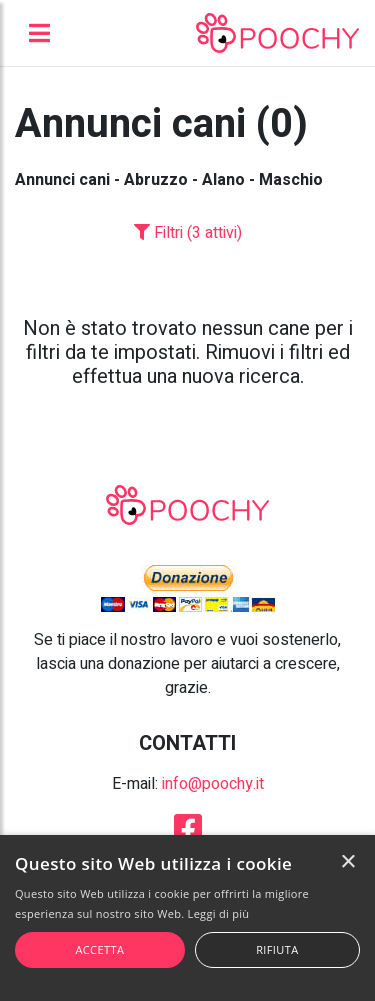  I want to click on info@poochy.it, so click(213, 784).